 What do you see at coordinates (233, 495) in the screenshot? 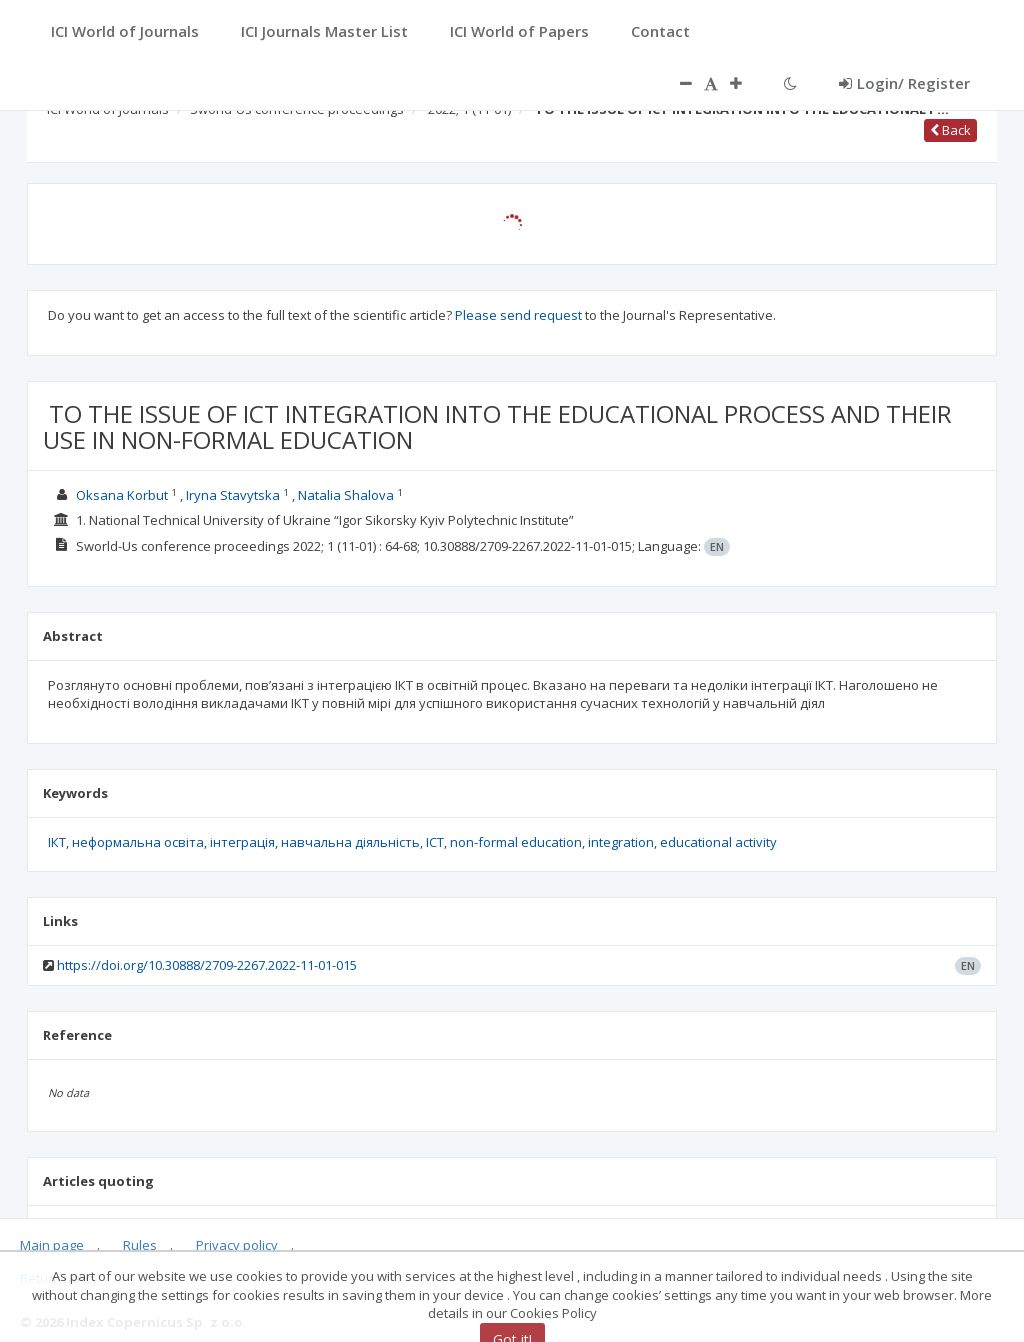
I see `Iryna Stavytska` at bounding box center [233, 495].